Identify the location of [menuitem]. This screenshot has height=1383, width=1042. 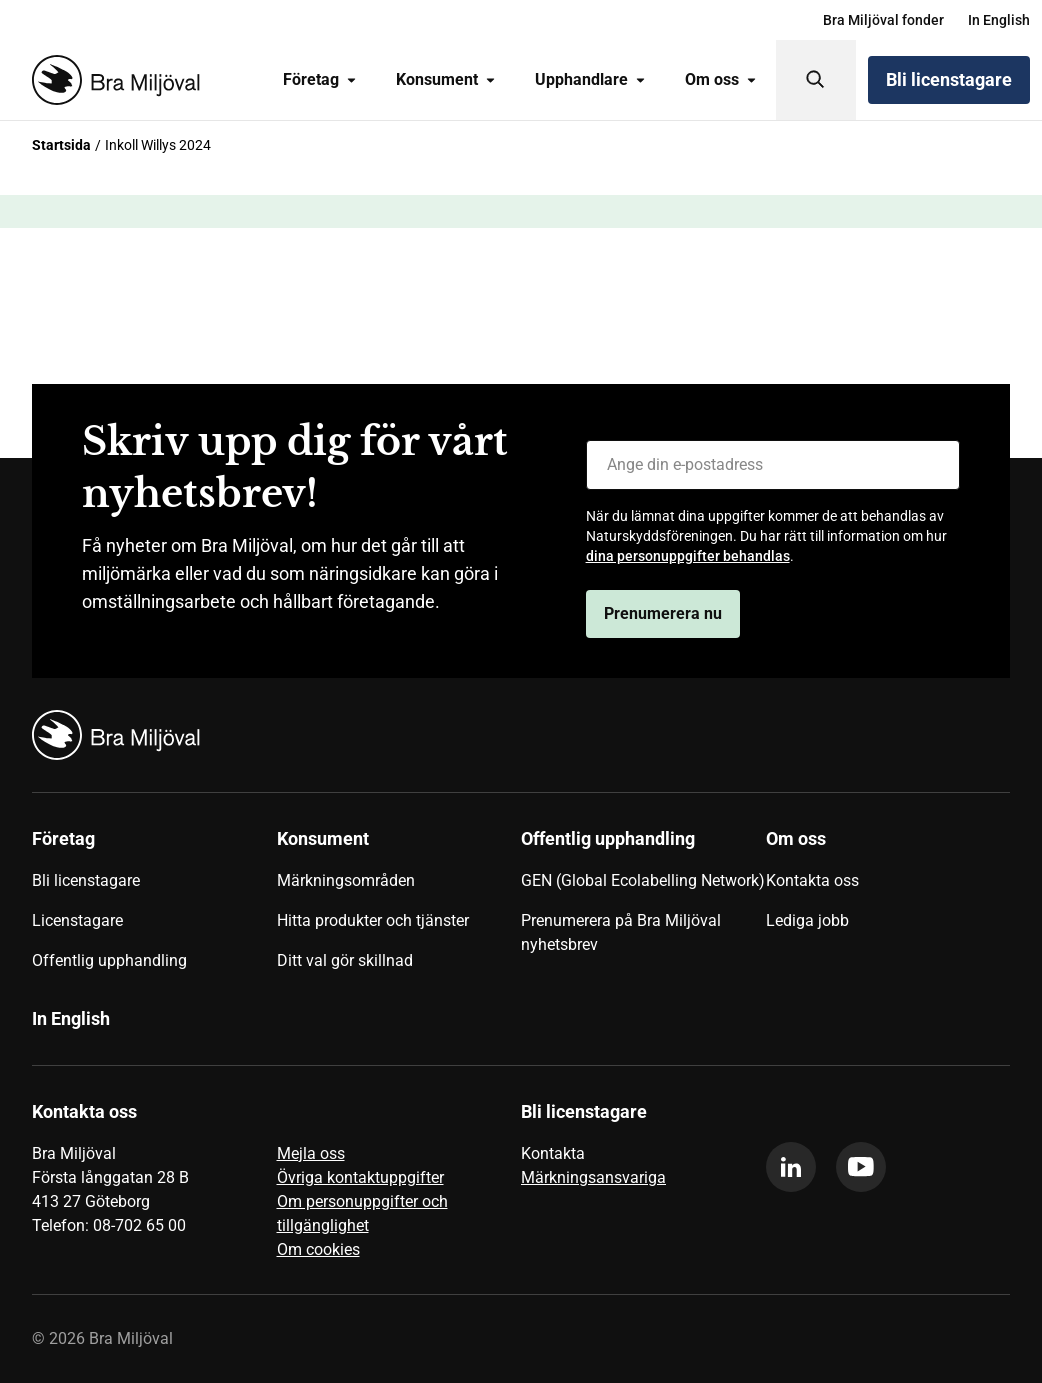
(883, 20).